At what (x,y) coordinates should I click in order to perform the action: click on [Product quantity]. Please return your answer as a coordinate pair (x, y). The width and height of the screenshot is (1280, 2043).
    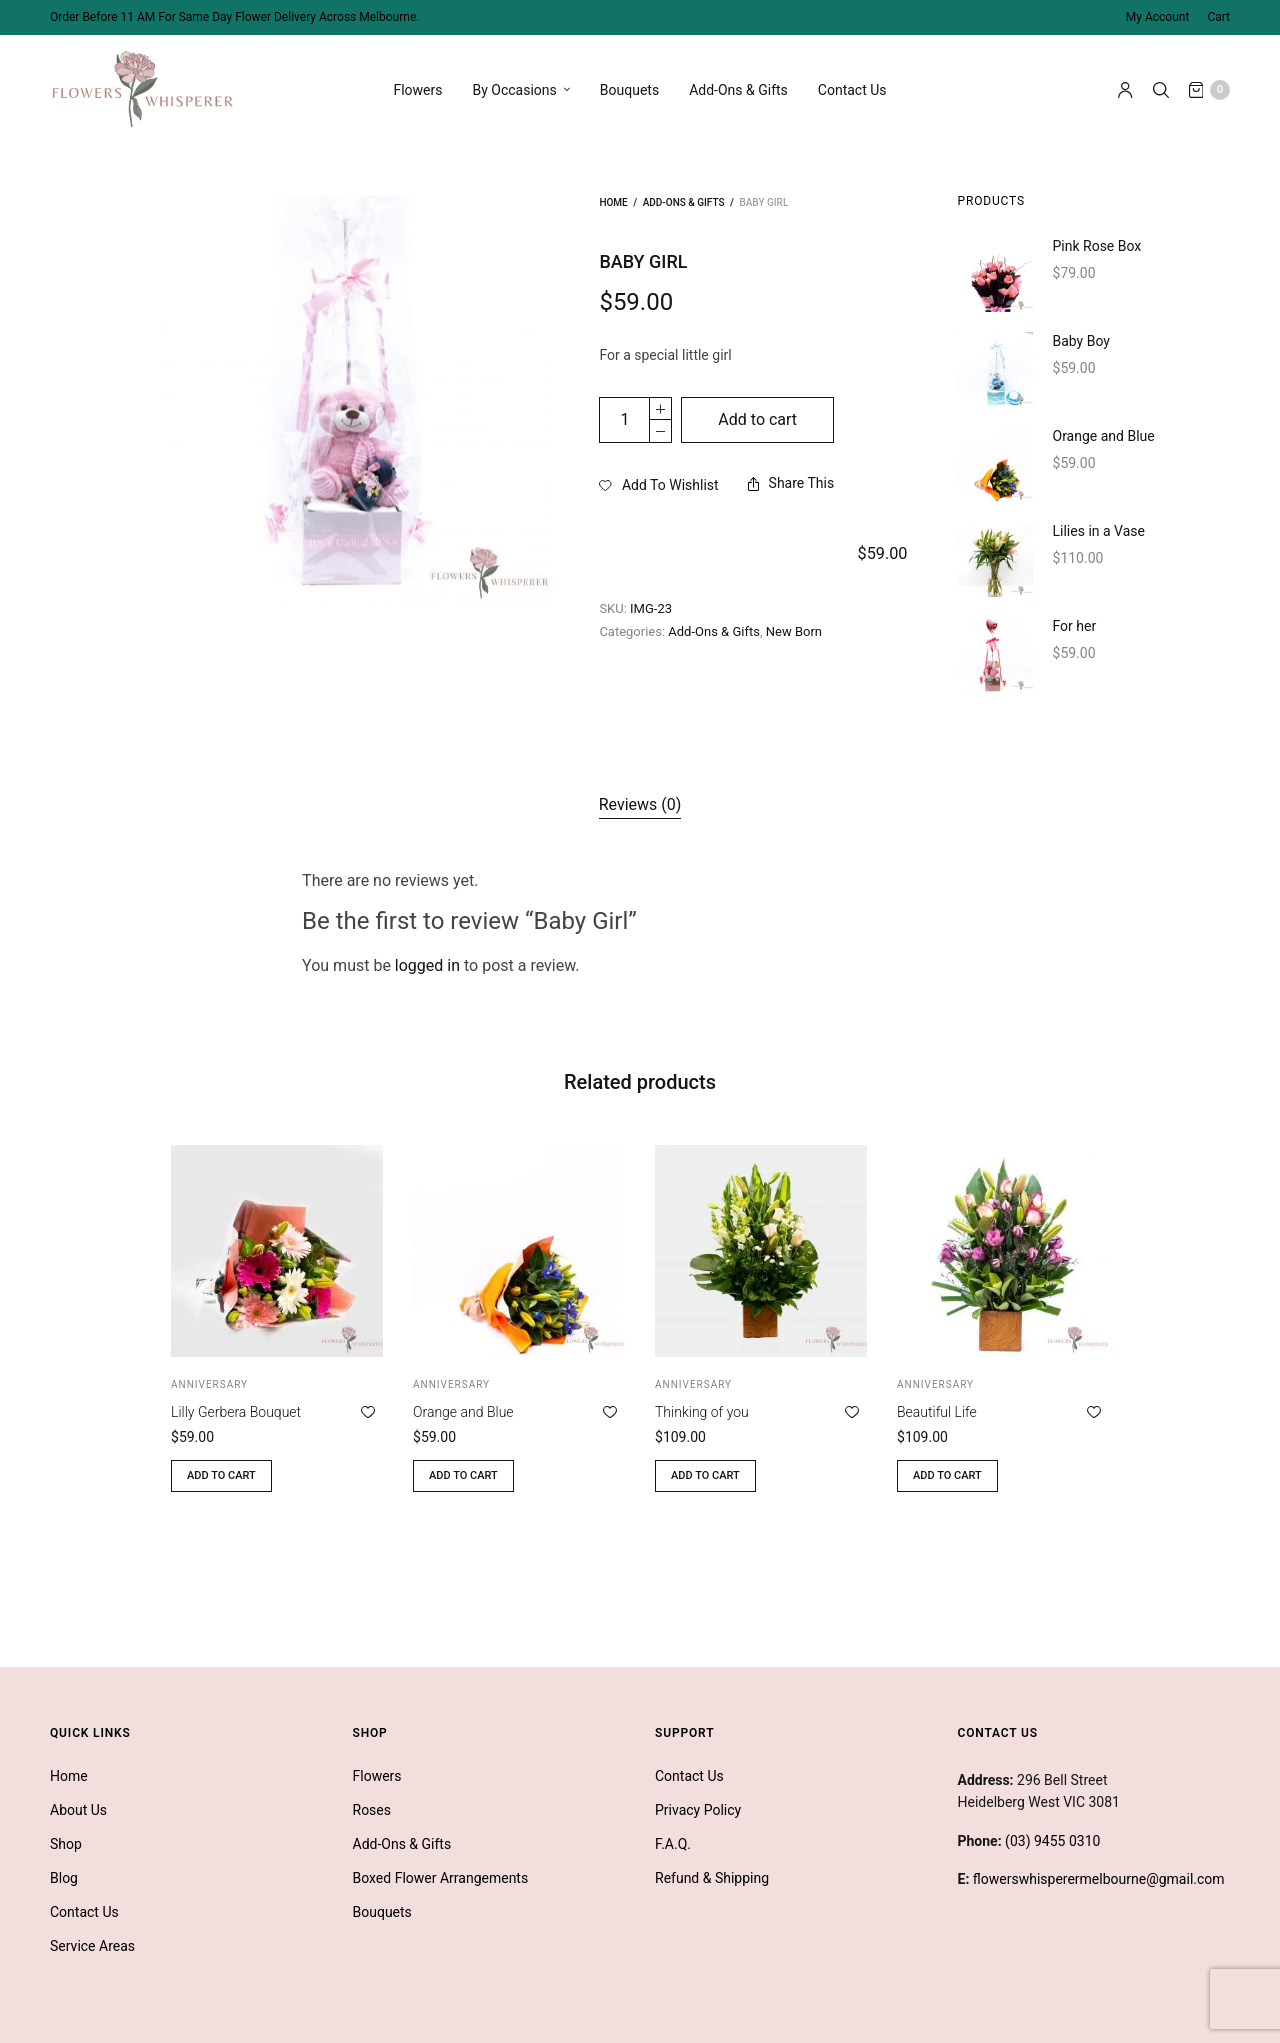
    Looking at the image, I should click on (624, 420).